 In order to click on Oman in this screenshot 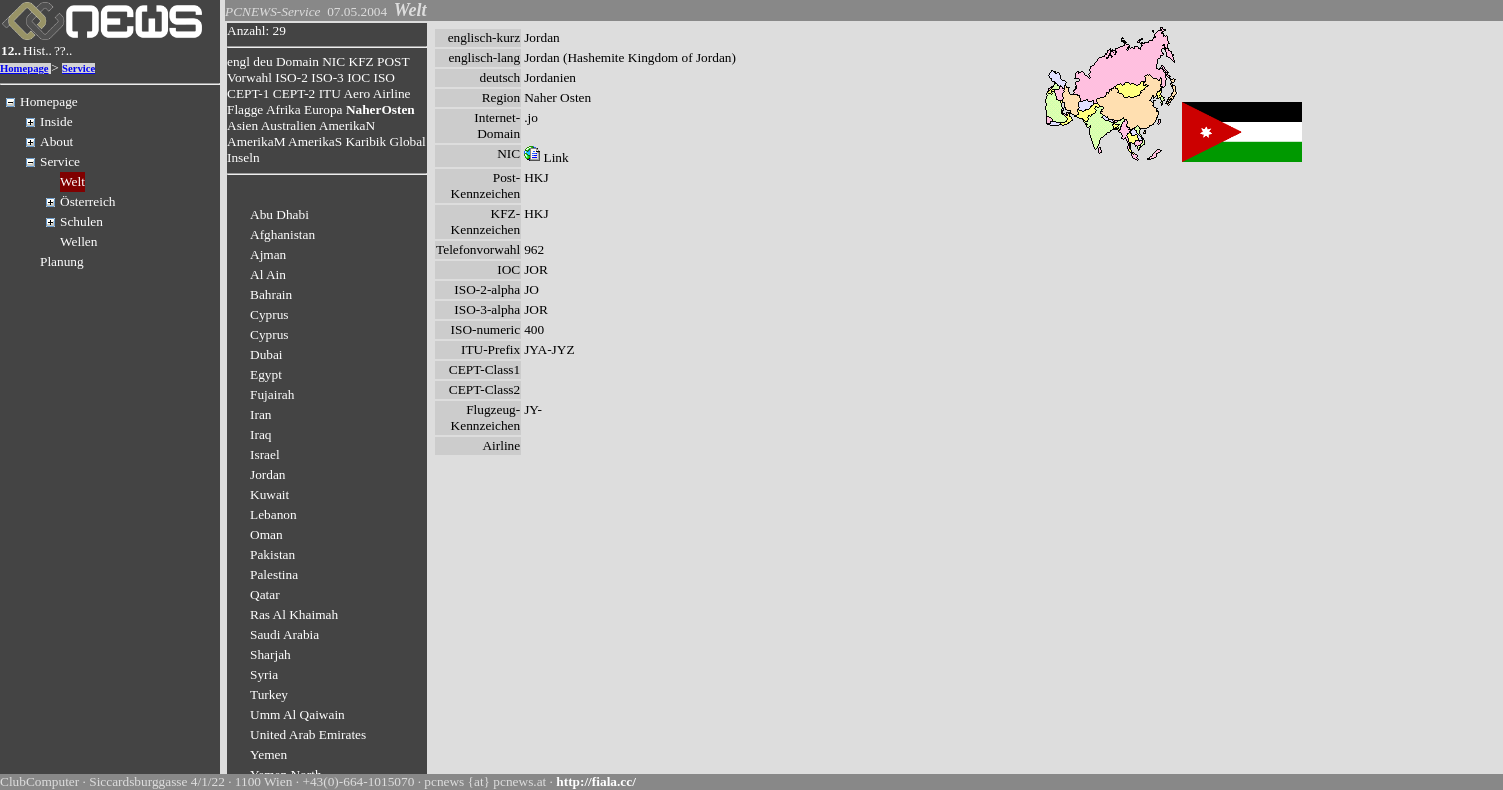, I will do `click(266, 534)`.